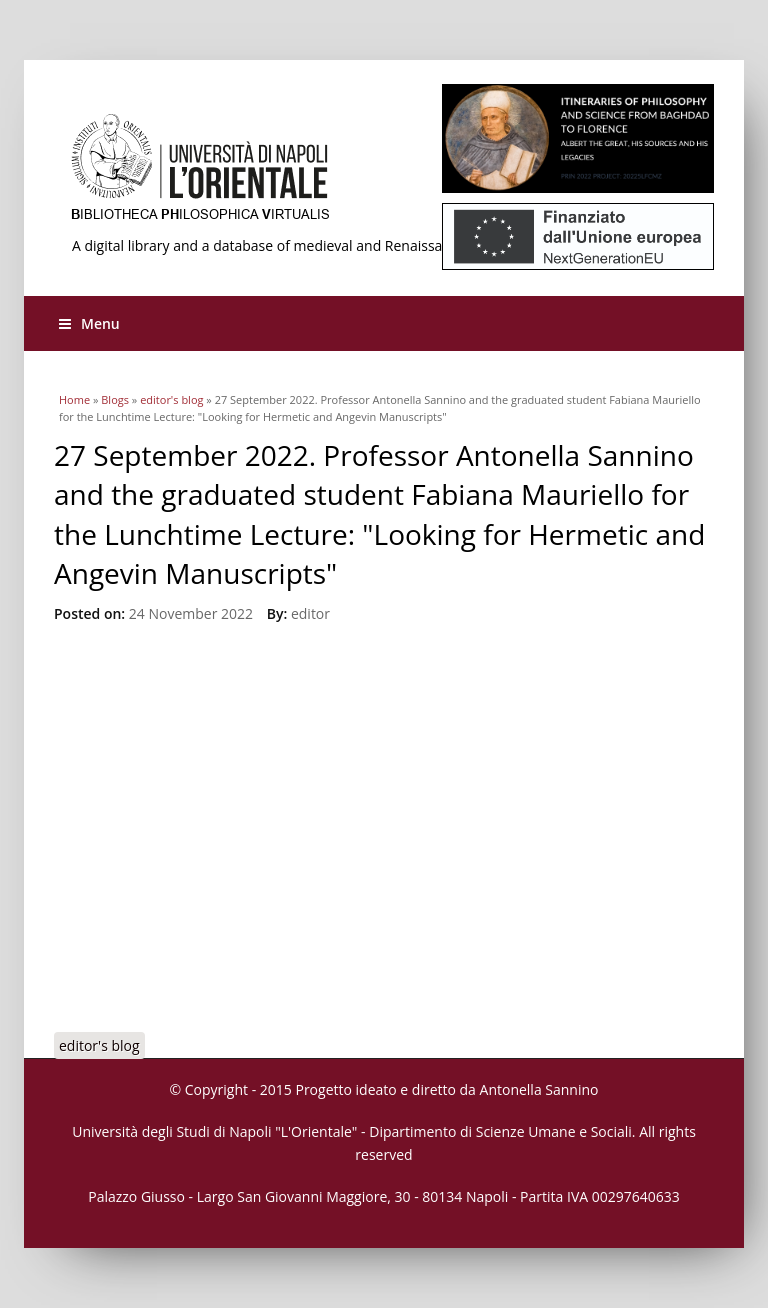 Image resolution: width=768 pixels, height=1308 pixels. What do you see at coordinates (171, 399) in the screenshot?
I see `editor's blog` at bounding box center [171, 399].